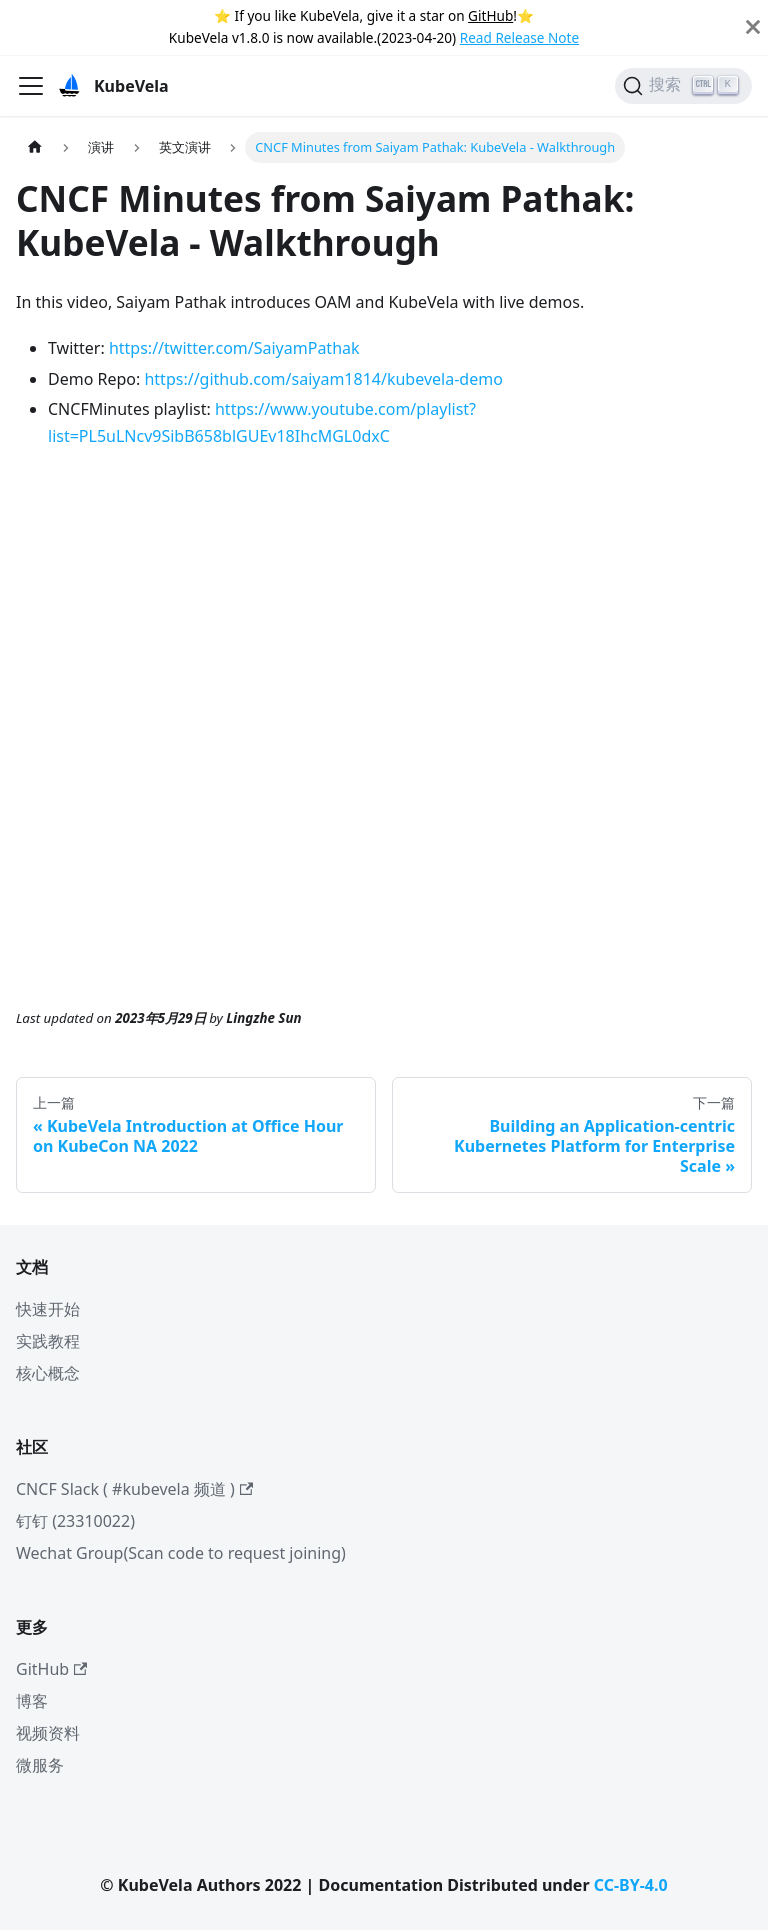  Describe the element at coordinates (32, 1701) in the screenshot. I see `博客` at that location.